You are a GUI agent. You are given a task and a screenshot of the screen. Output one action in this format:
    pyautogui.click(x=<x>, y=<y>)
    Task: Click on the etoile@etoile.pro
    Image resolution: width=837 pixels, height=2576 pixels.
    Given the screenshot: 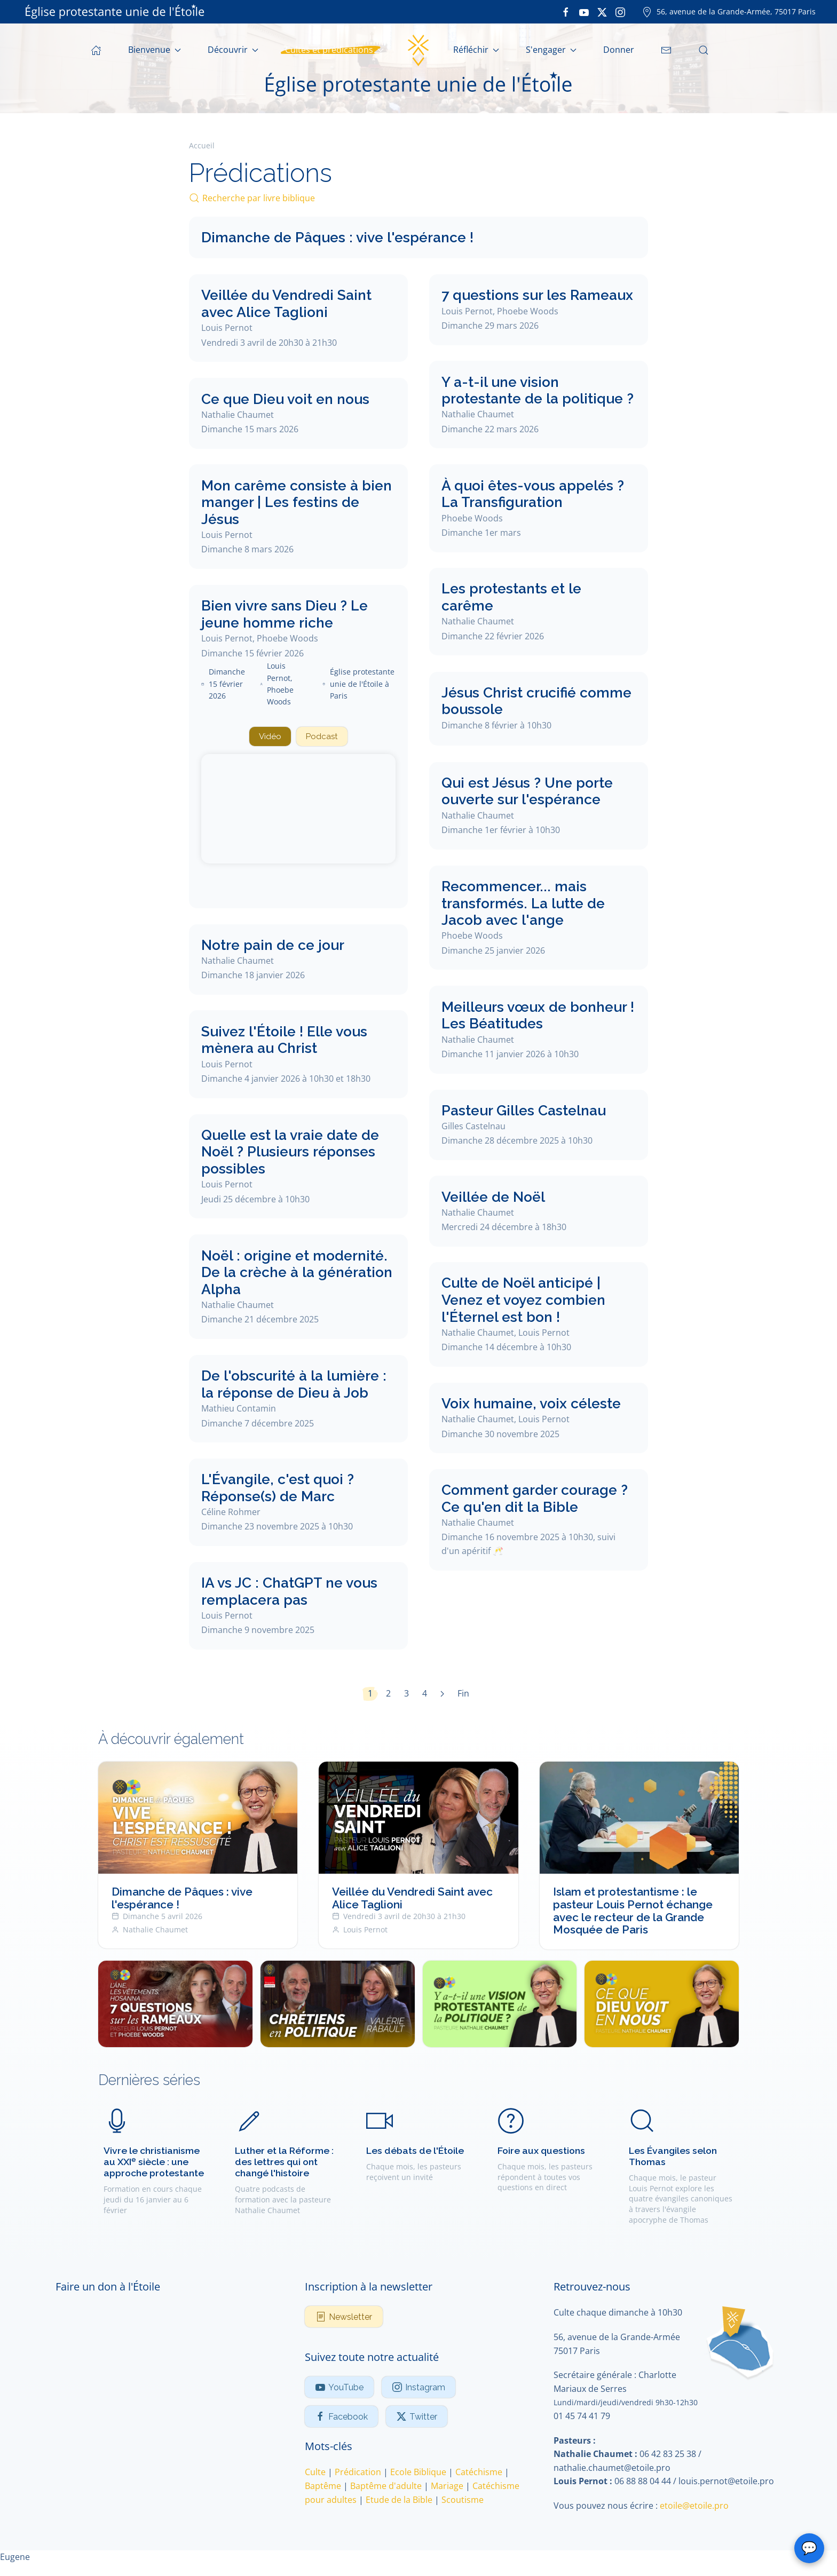 What is the action you would take?
    pyautogui.click(x=694, y=2507)
    